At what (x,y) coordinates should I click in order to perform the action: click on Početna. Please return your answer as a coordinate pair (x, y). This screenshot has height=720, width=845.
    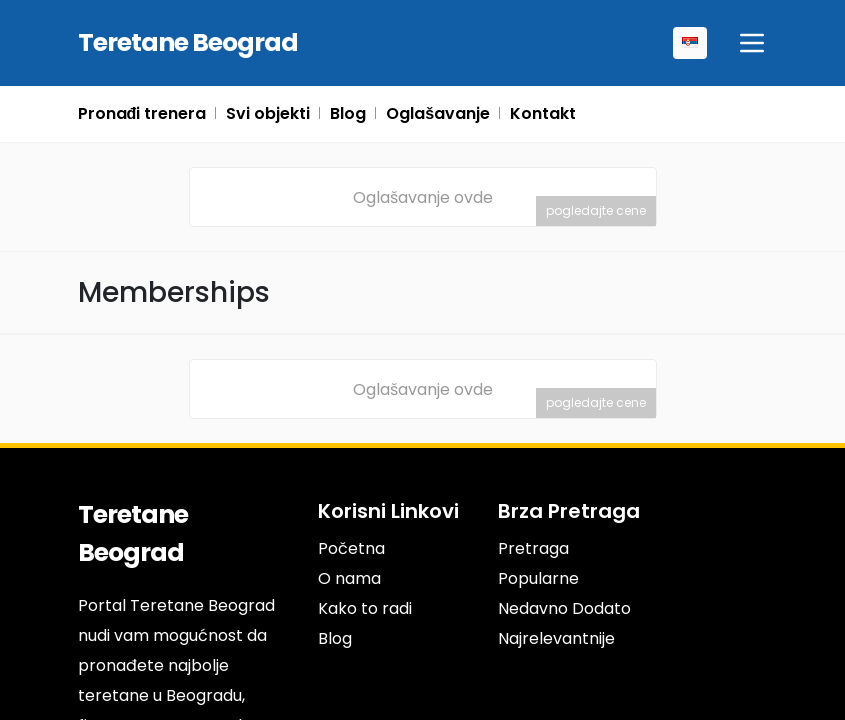
    Looking at the image, I should click on (350, 548).